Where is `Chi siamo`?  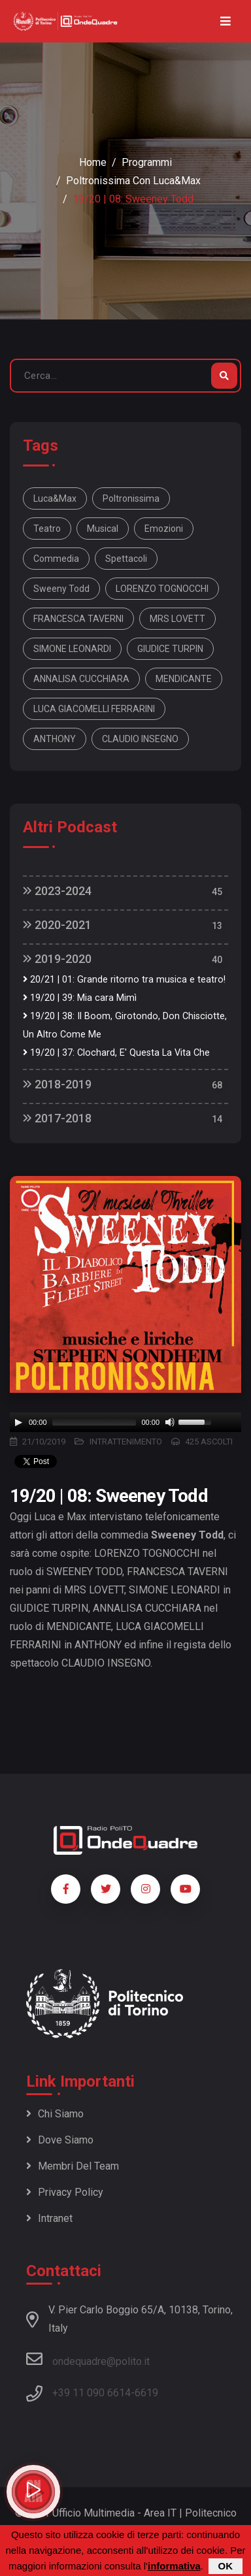 Chi siamo is located at coordinates (55, 2114).